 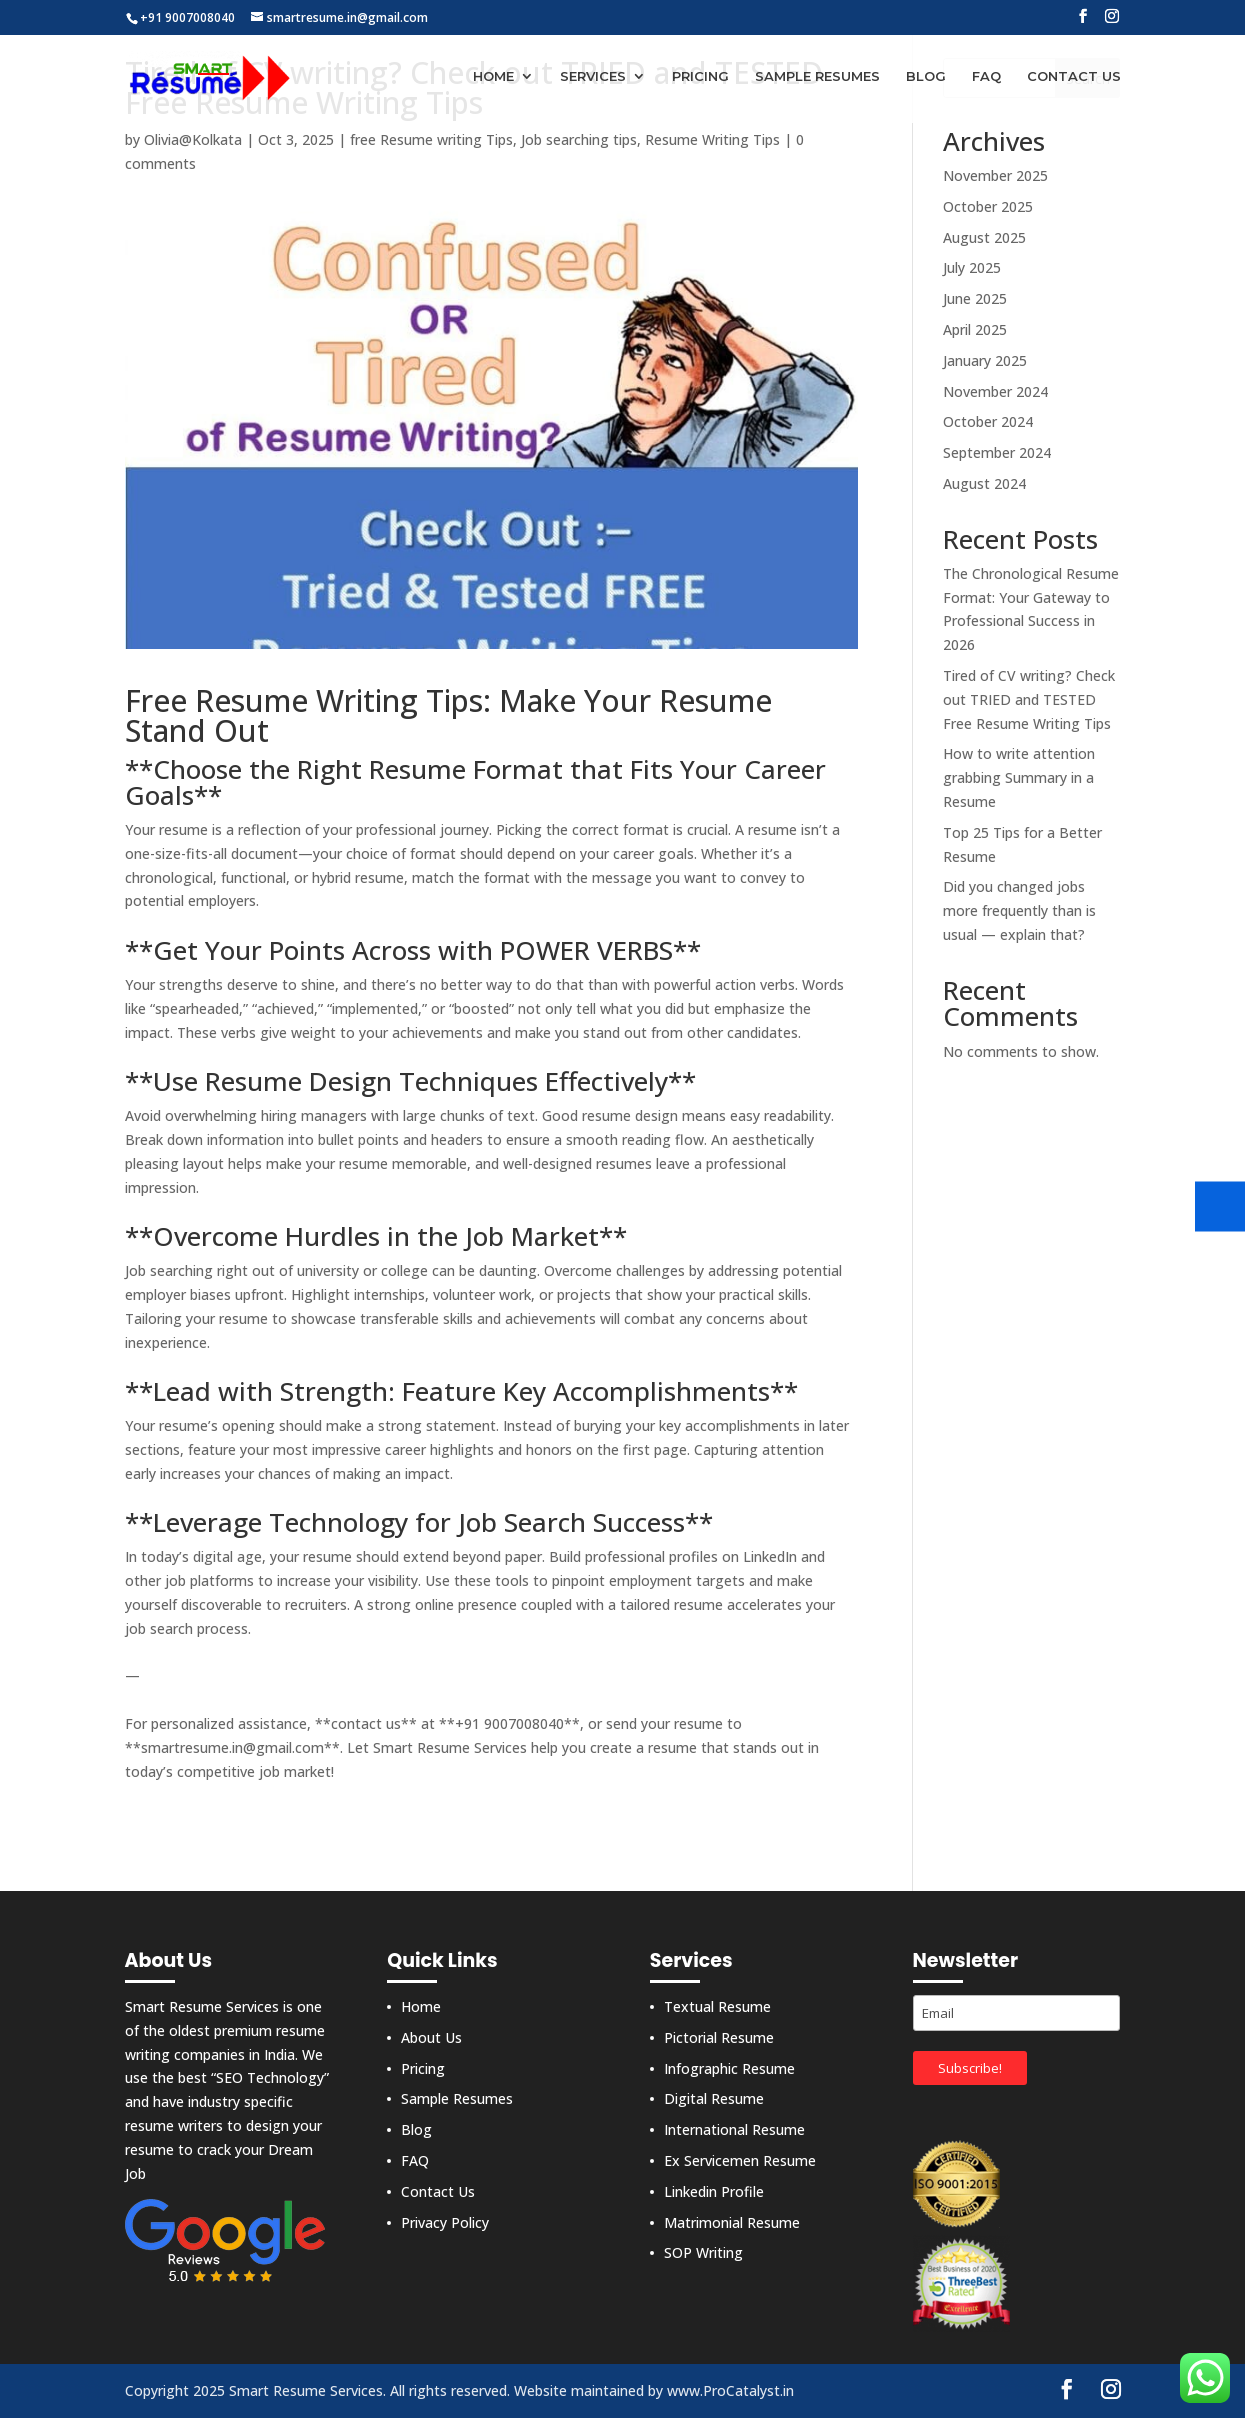 What do you see at coordinates (193, 139) in the screenshot?
I see `Olivia@Kolkata` at bounding box center [193, 139].